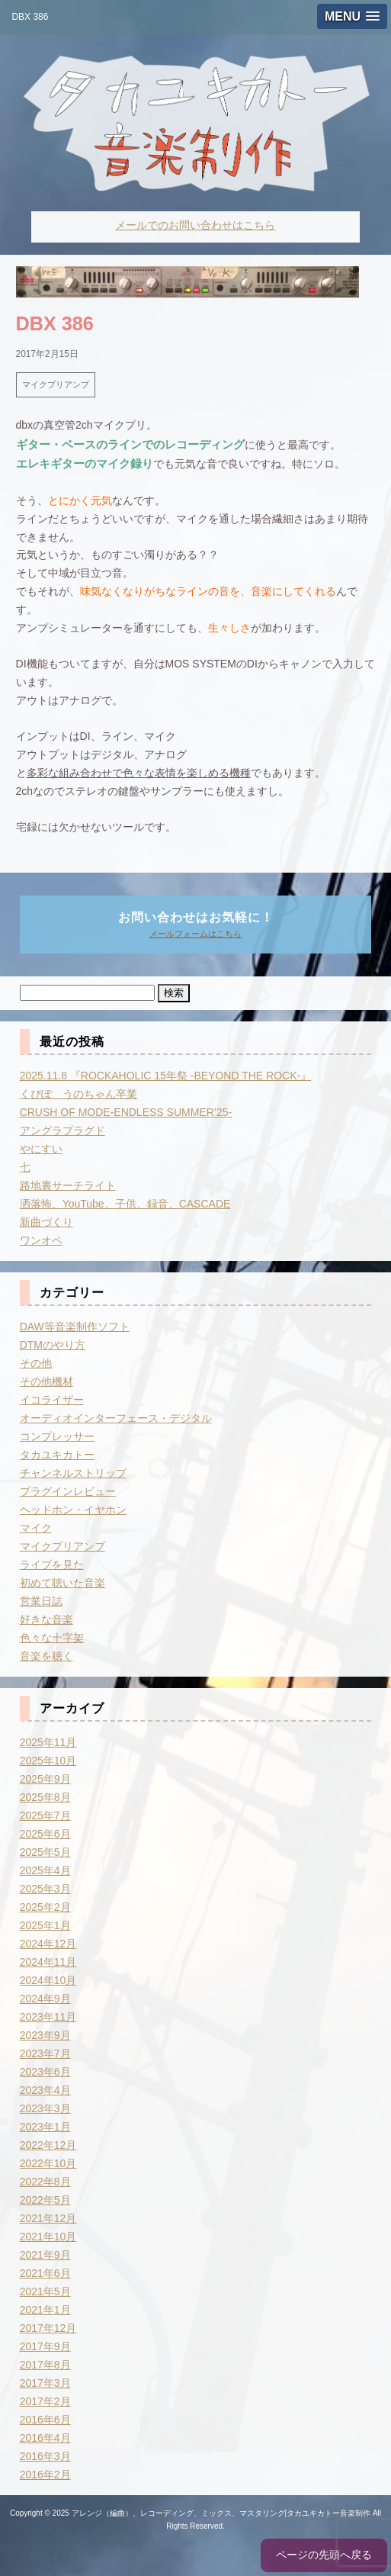  Describe the element at coordinates (52, 1564) in the screenshot. I see `ライブを見た` at that location.